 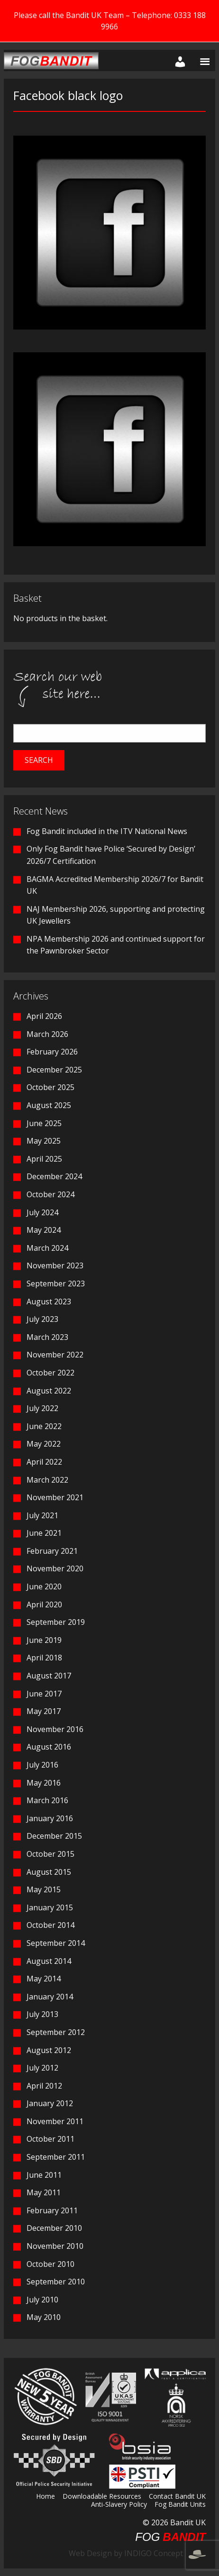 What do you see at coordinates (44, 1159) in the screenshot?
I see `April 2025` at bounding box center [44, 1159].